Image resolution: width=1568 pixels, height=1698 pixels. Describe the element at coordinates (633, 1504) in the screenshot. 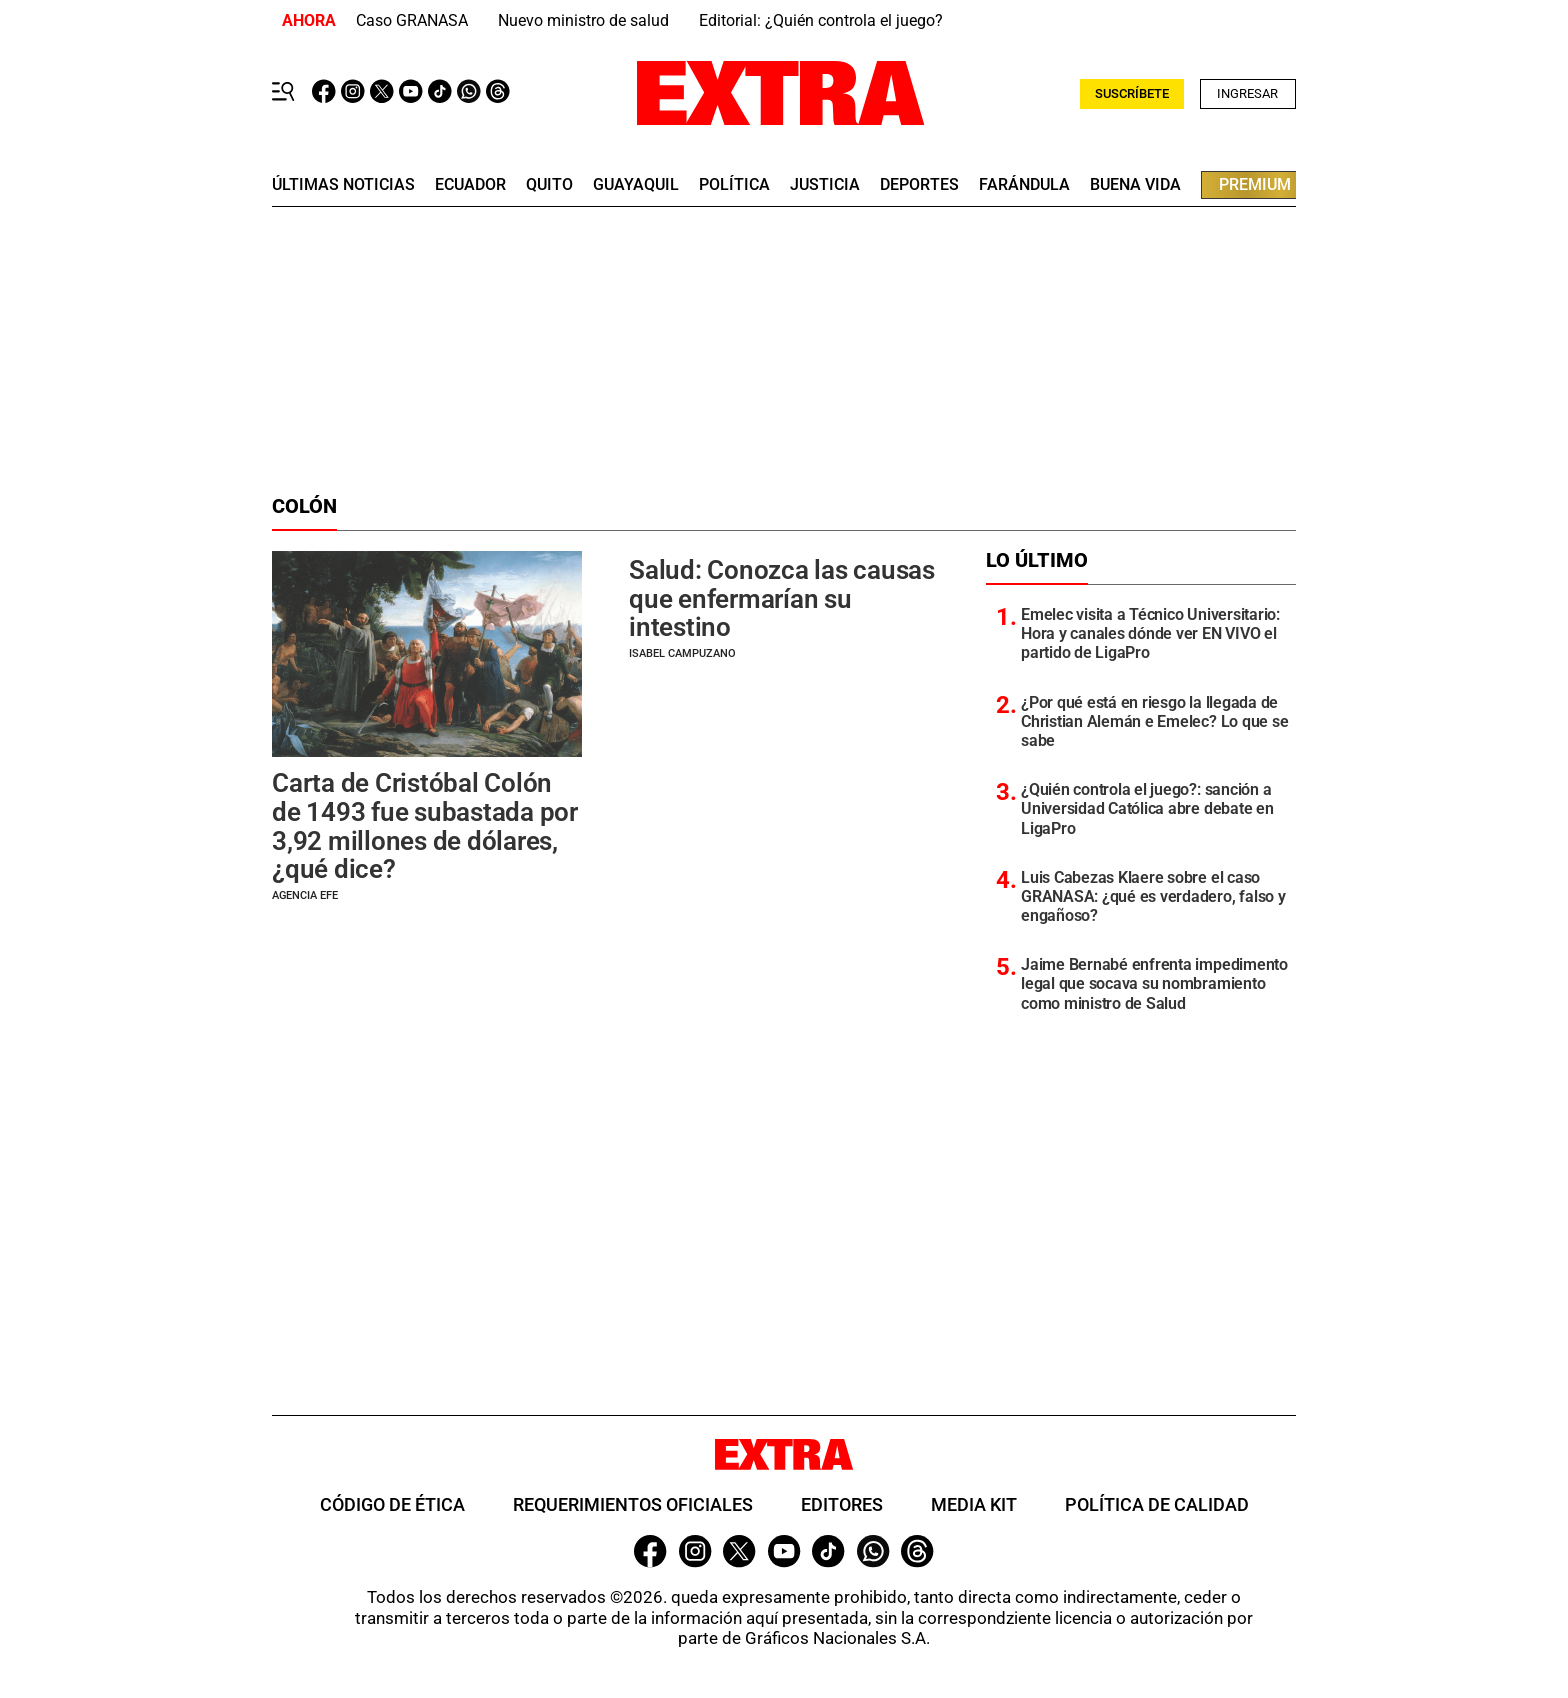

I see `Requerimientos oficiales` at that location.